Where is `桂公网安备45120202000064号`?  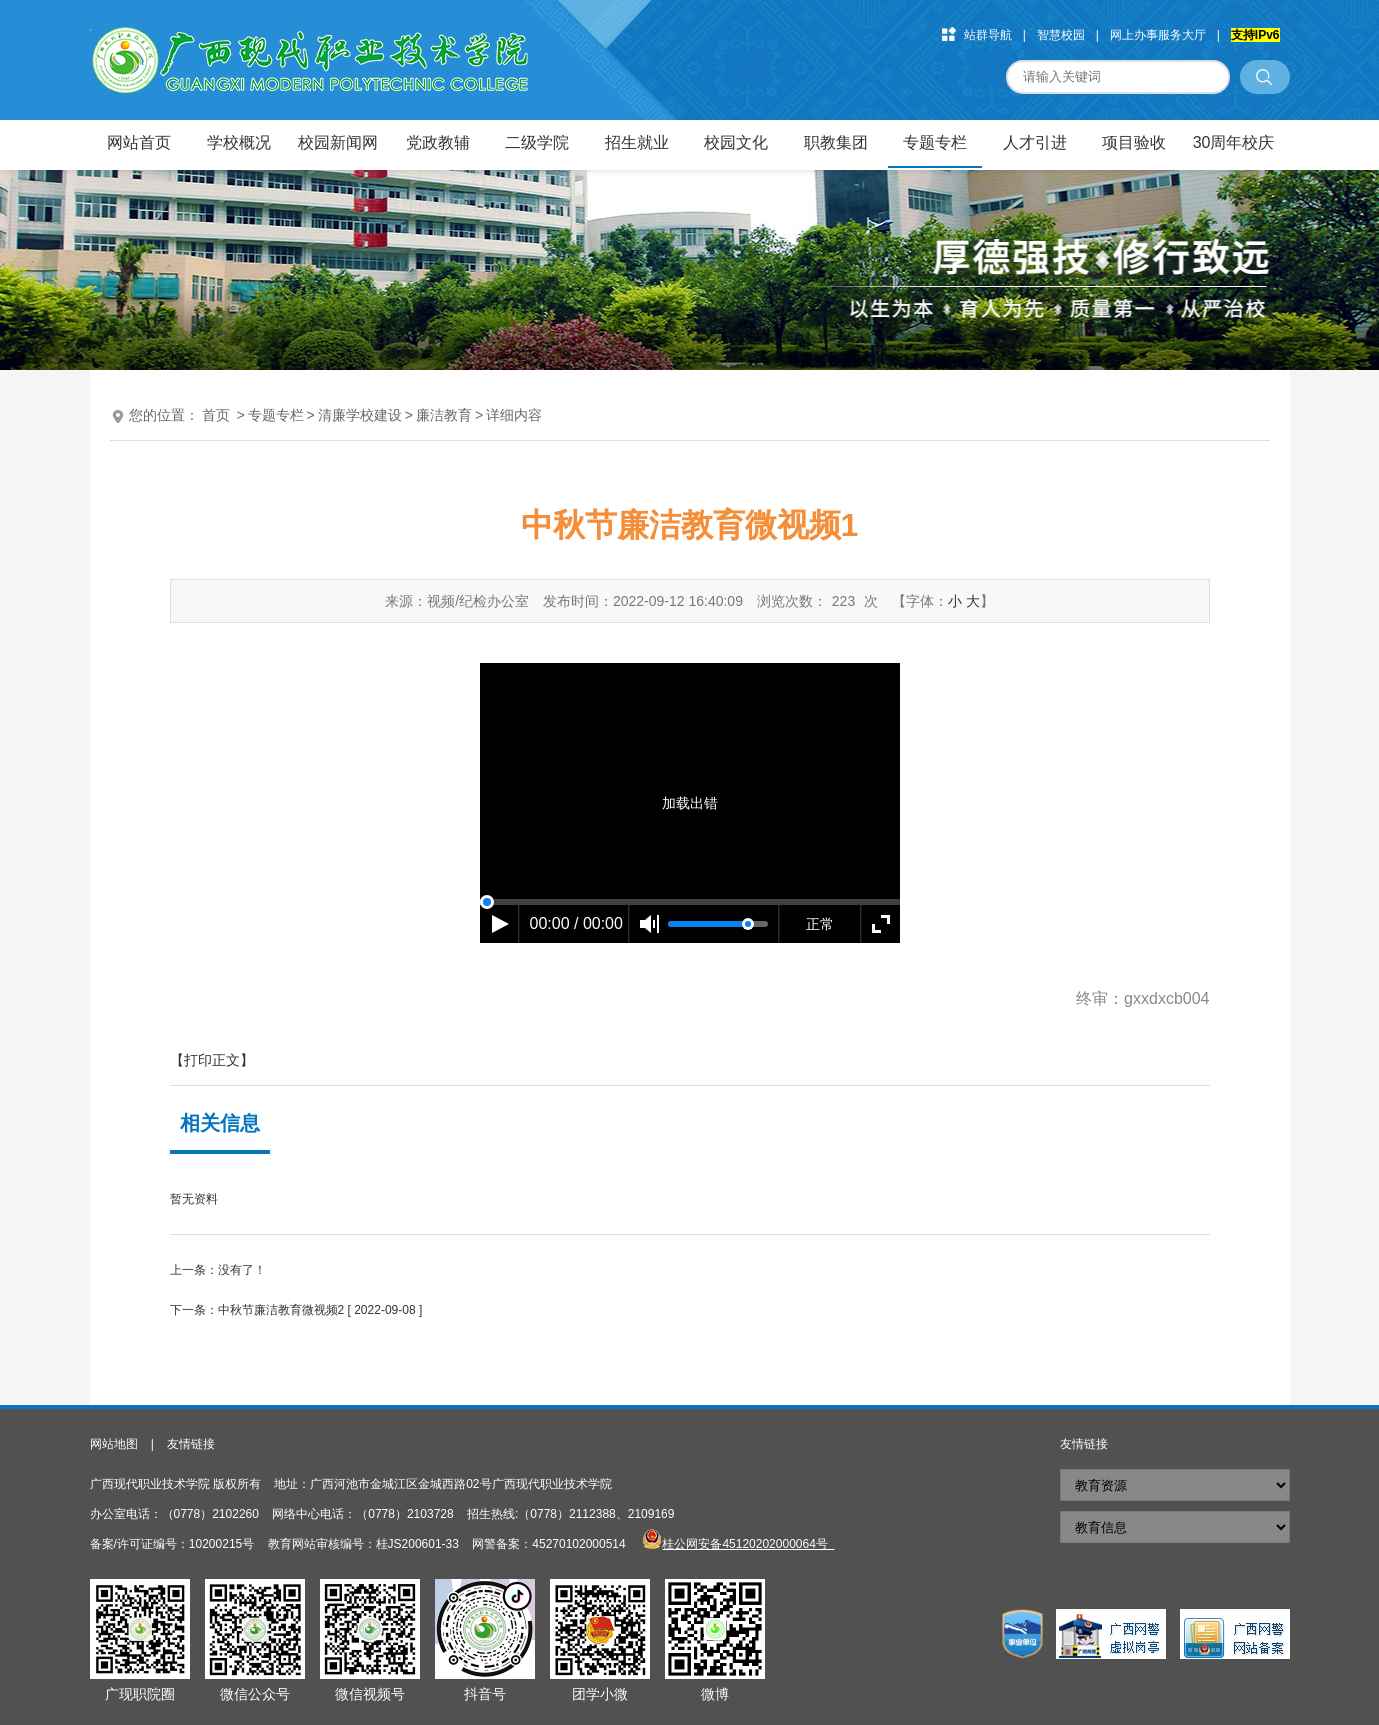 桂公网安备45120202000064号 is located at coordinates (748, 1544).